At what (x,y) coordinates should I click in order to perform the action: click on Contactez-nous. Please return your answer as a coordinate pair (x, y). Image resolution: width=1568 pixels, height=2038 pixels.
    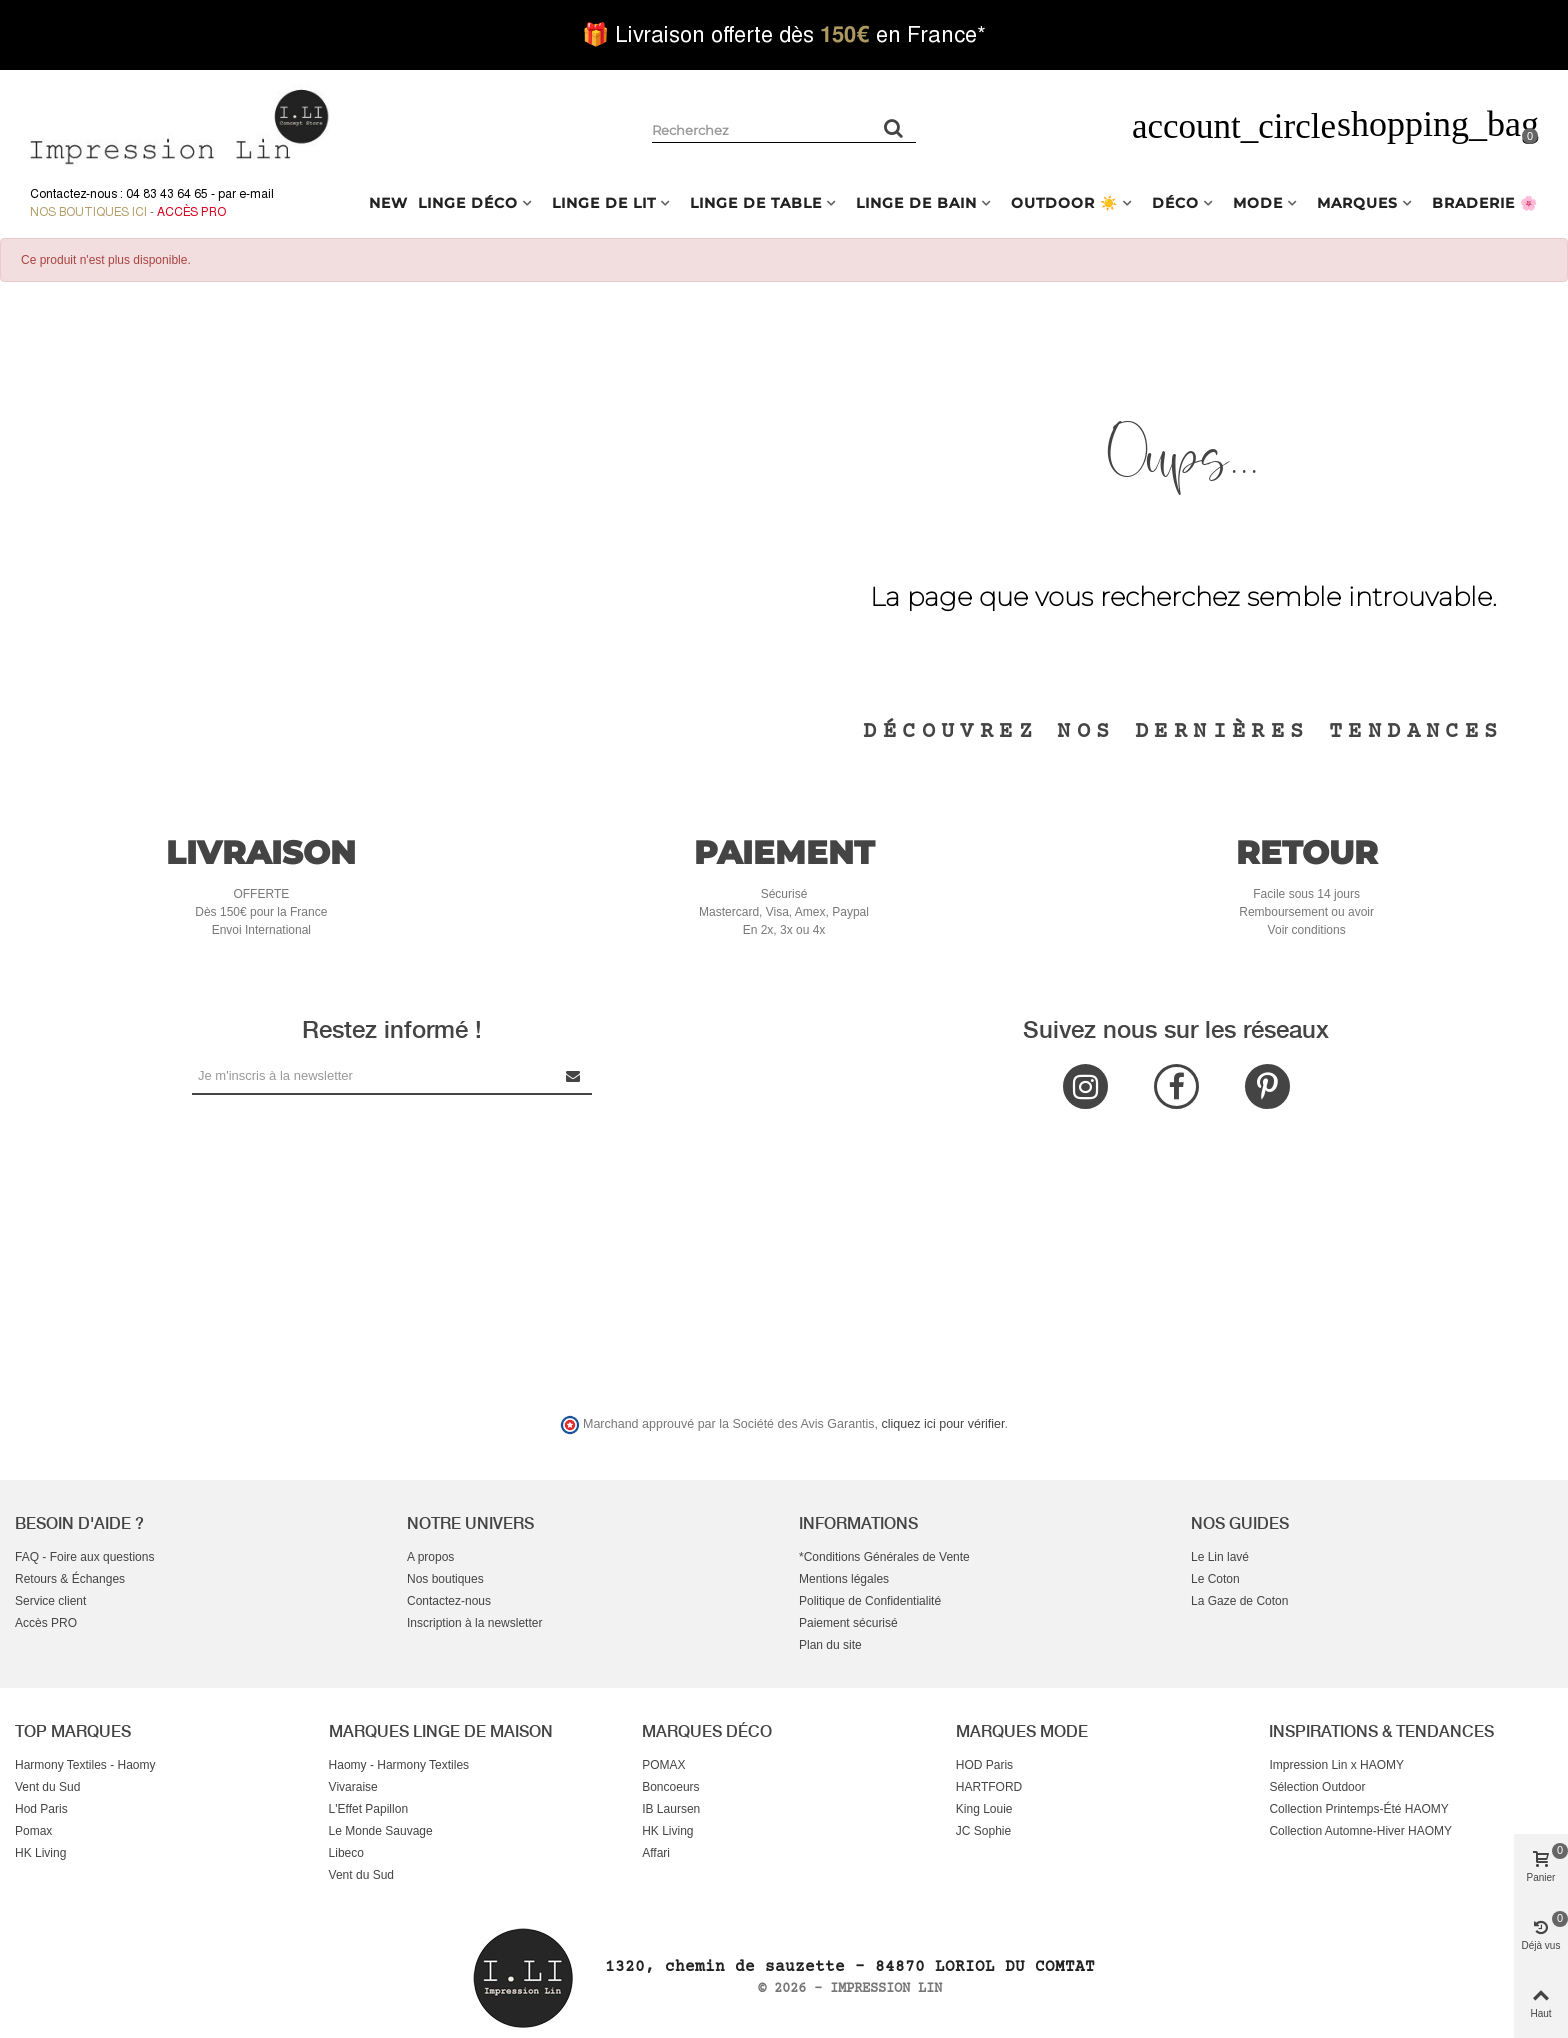
    Looking at the image, I should click on (449, 1601).